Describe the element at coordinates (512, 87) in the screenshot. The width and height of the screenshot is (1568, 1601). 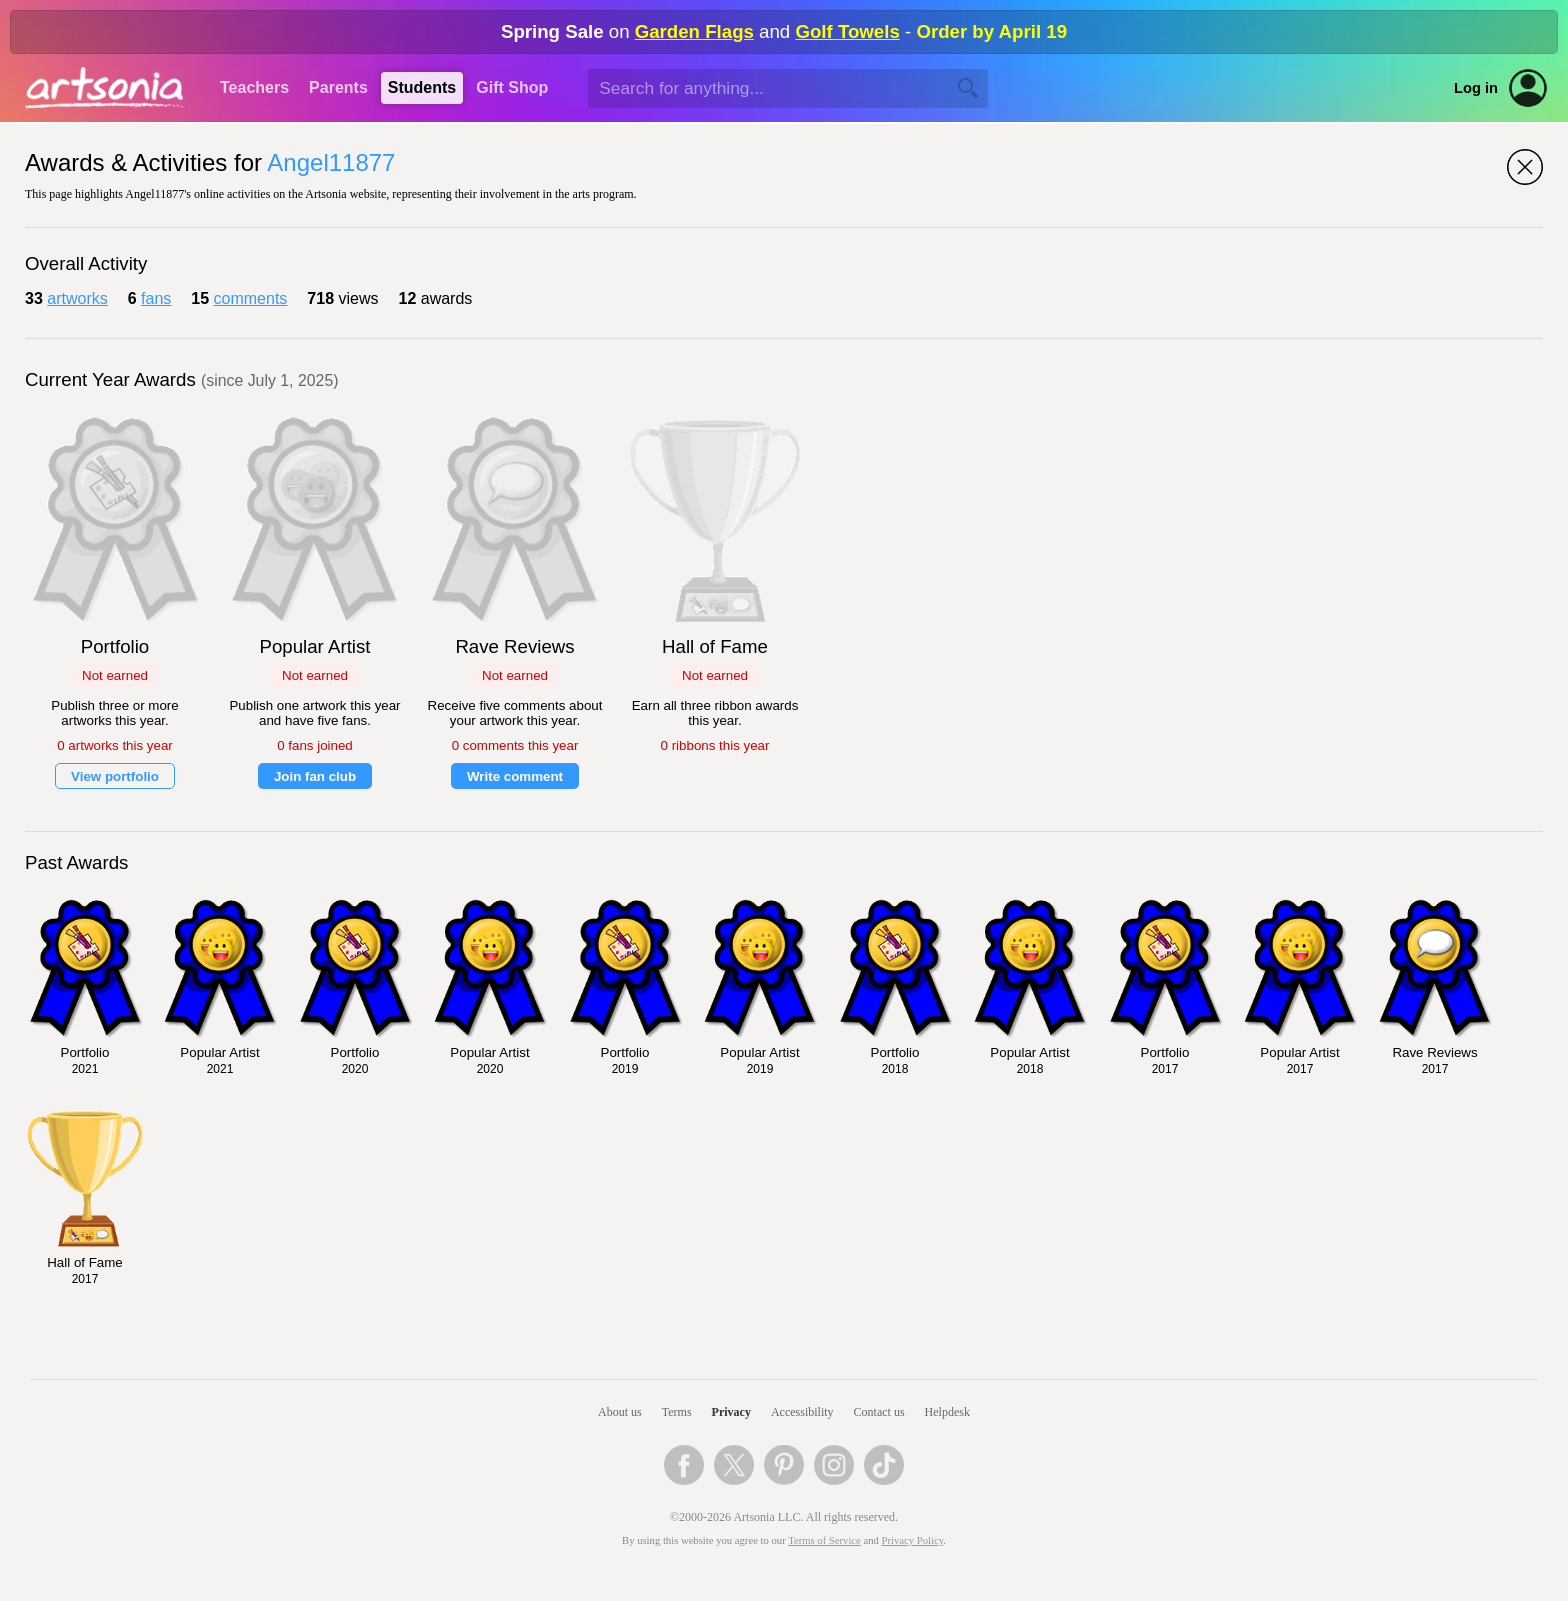
I see `Gift Shop` at that location.